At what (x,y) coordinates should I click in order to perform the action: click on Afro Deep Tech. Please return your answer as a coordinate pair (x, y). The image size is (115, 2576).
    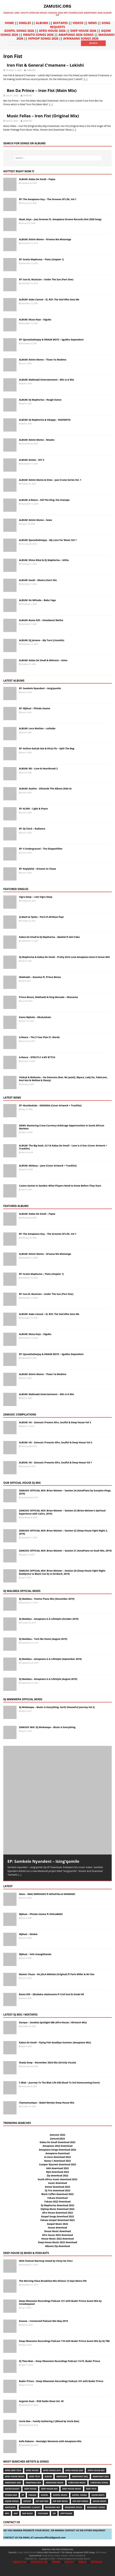
    Looking at the image, I should click on (13, 2470).